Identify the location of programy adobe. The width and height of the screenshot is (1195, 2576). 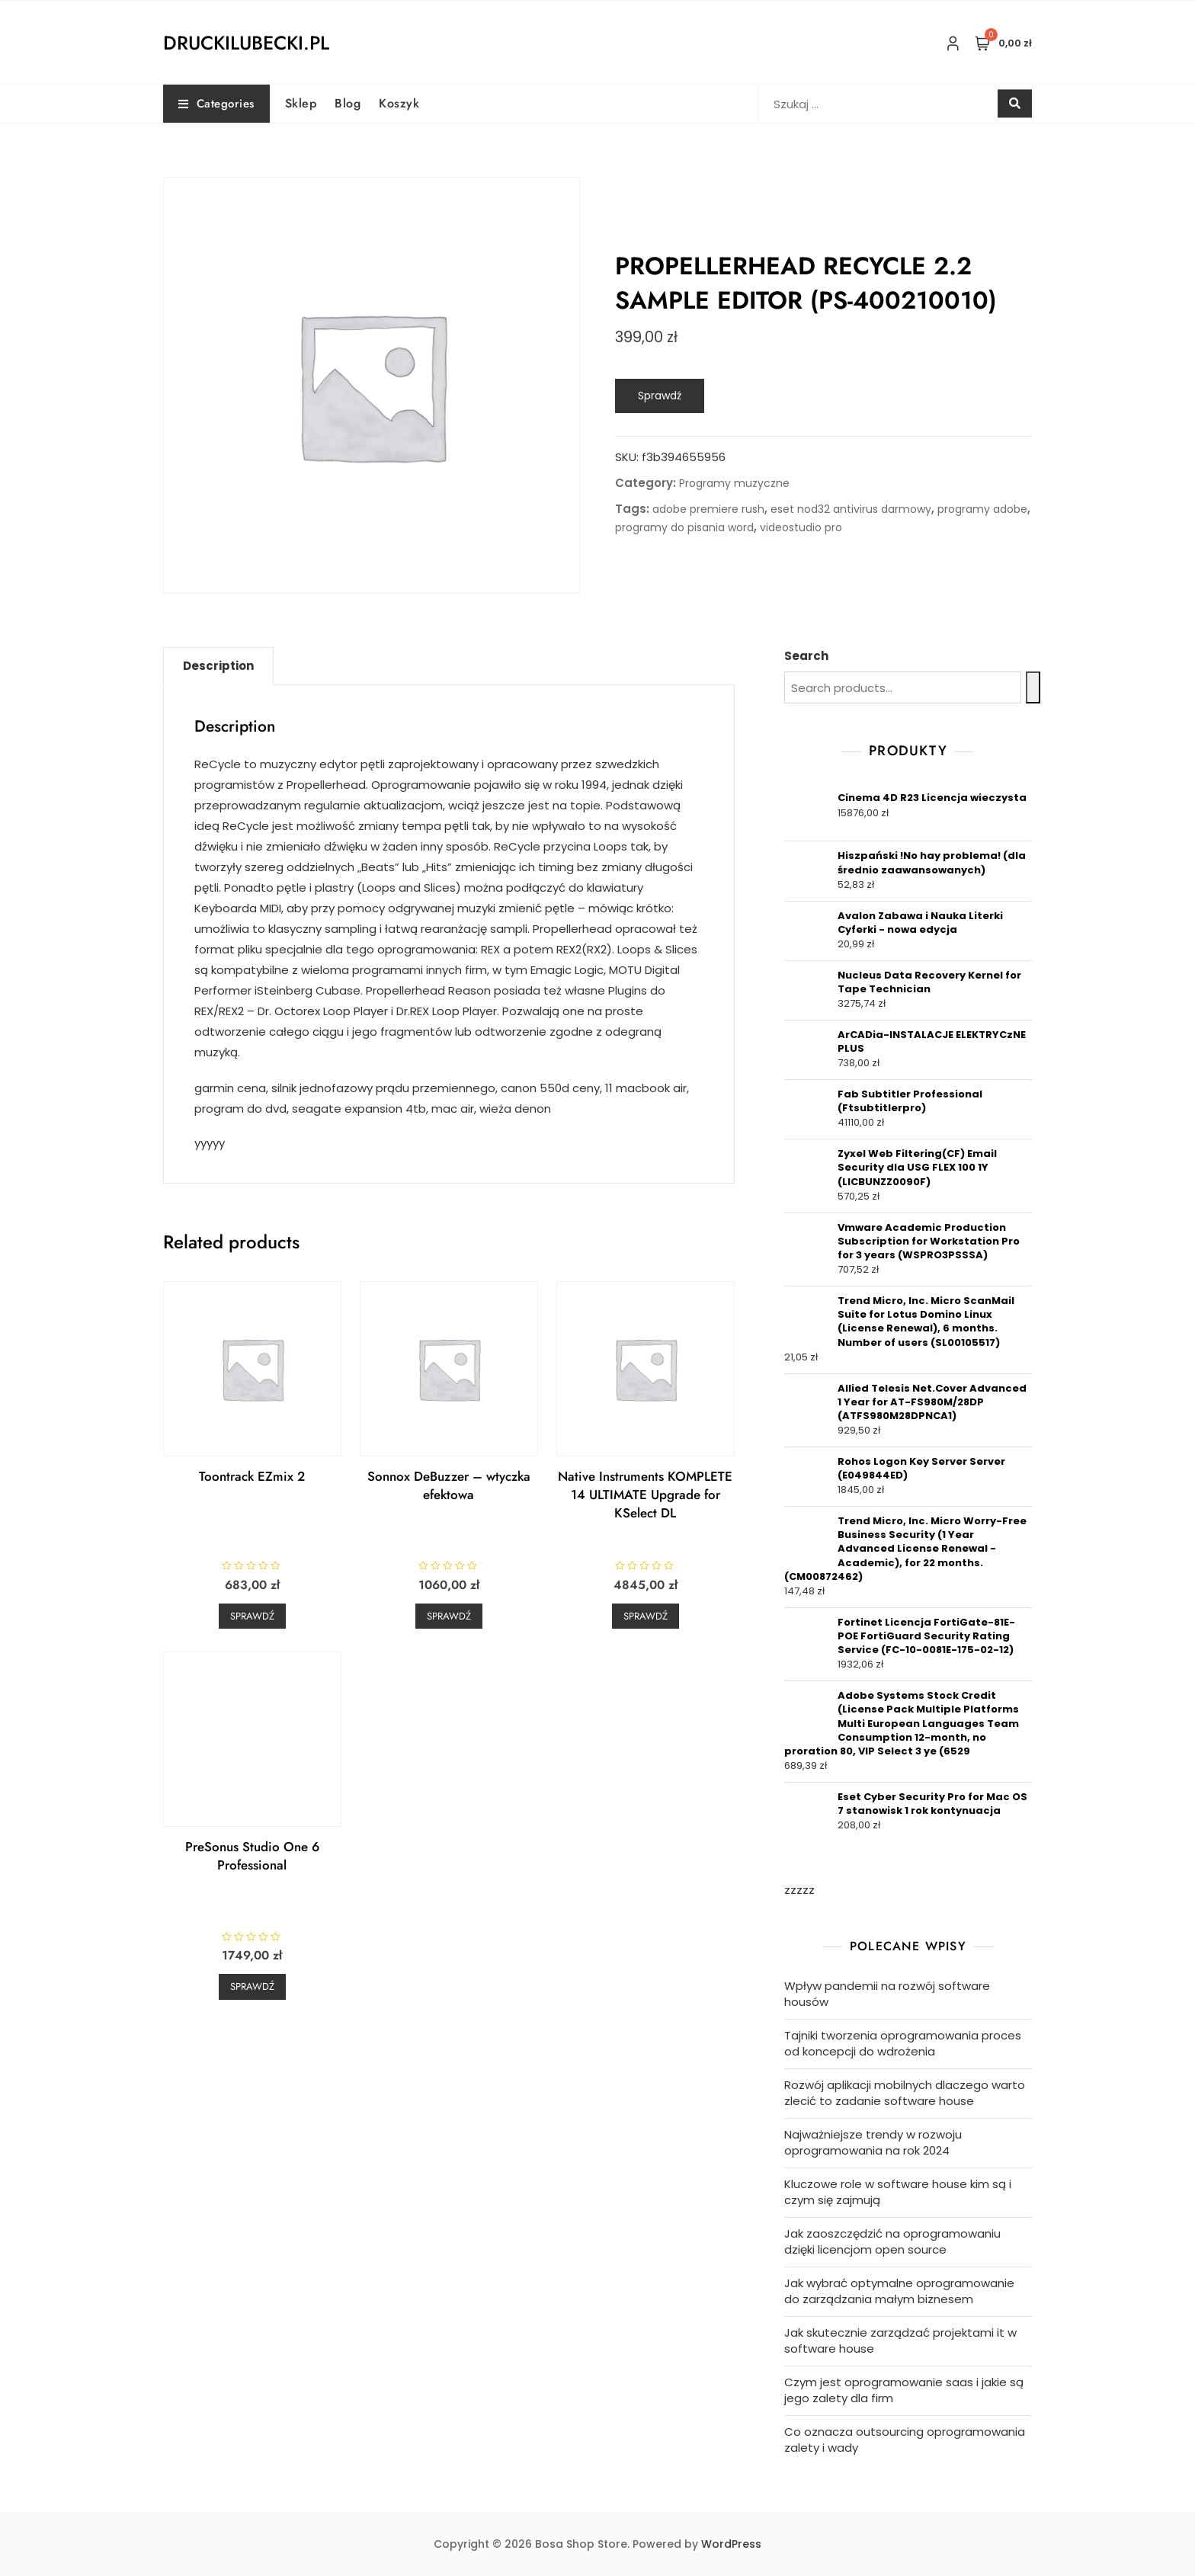
(982, 509).